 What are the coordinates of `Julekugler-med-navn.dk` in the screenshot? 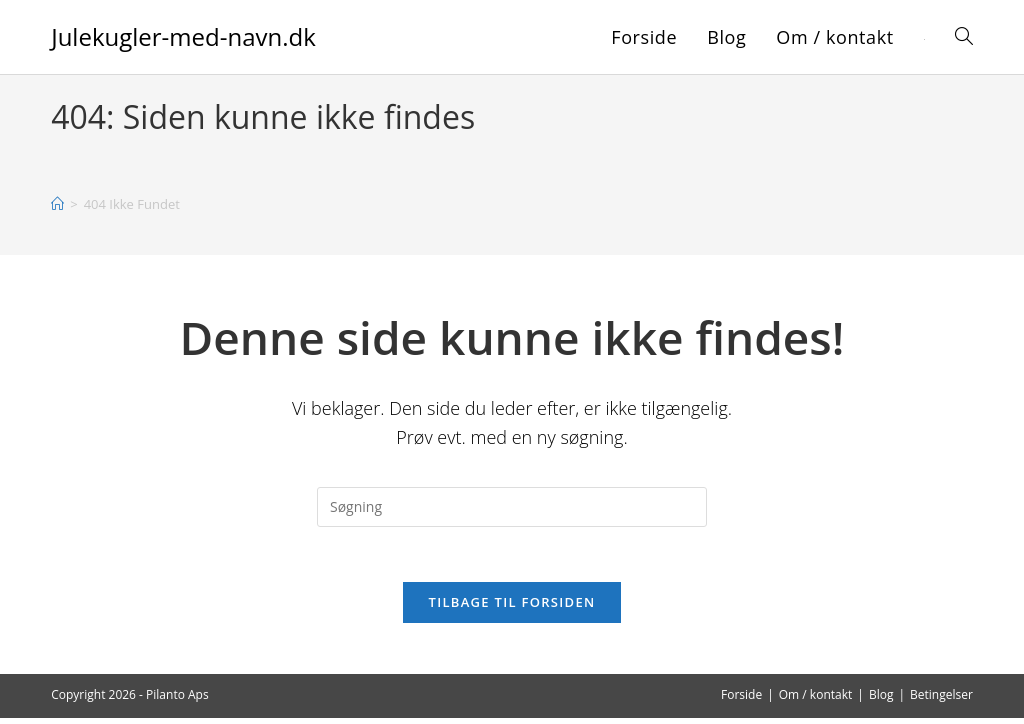 It's located at (183, 36).